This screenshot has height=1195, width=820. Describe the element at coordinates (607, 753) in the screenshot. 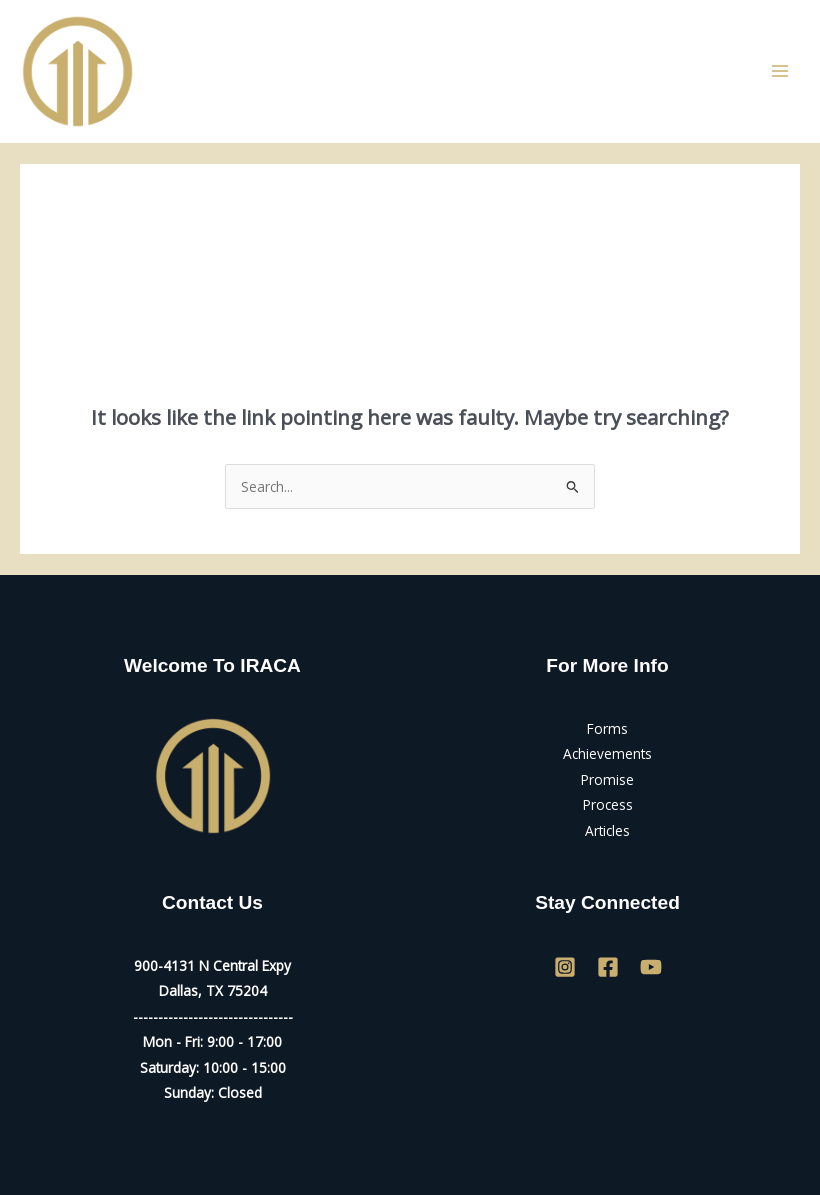

I see `Achievements` at that location.